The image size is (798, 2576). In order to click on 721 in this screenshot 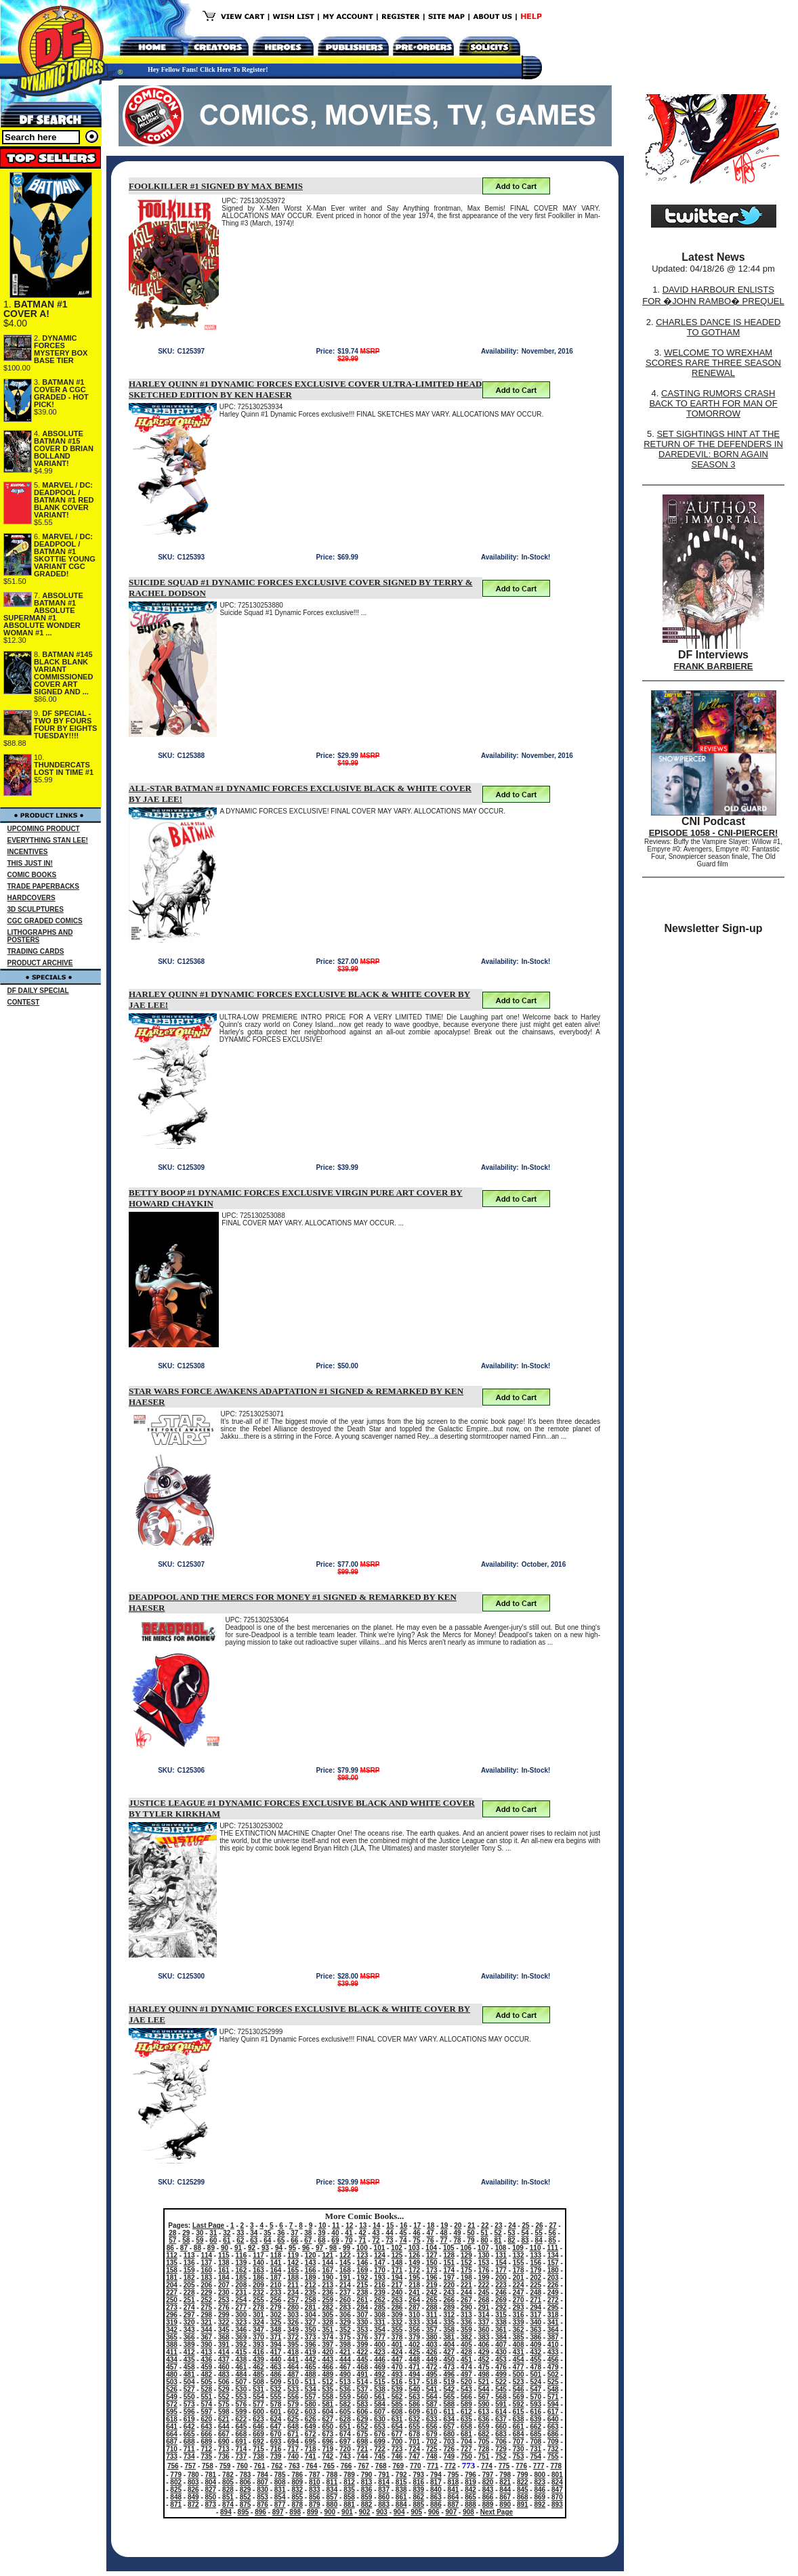, I will do `click(363, 2449)`.